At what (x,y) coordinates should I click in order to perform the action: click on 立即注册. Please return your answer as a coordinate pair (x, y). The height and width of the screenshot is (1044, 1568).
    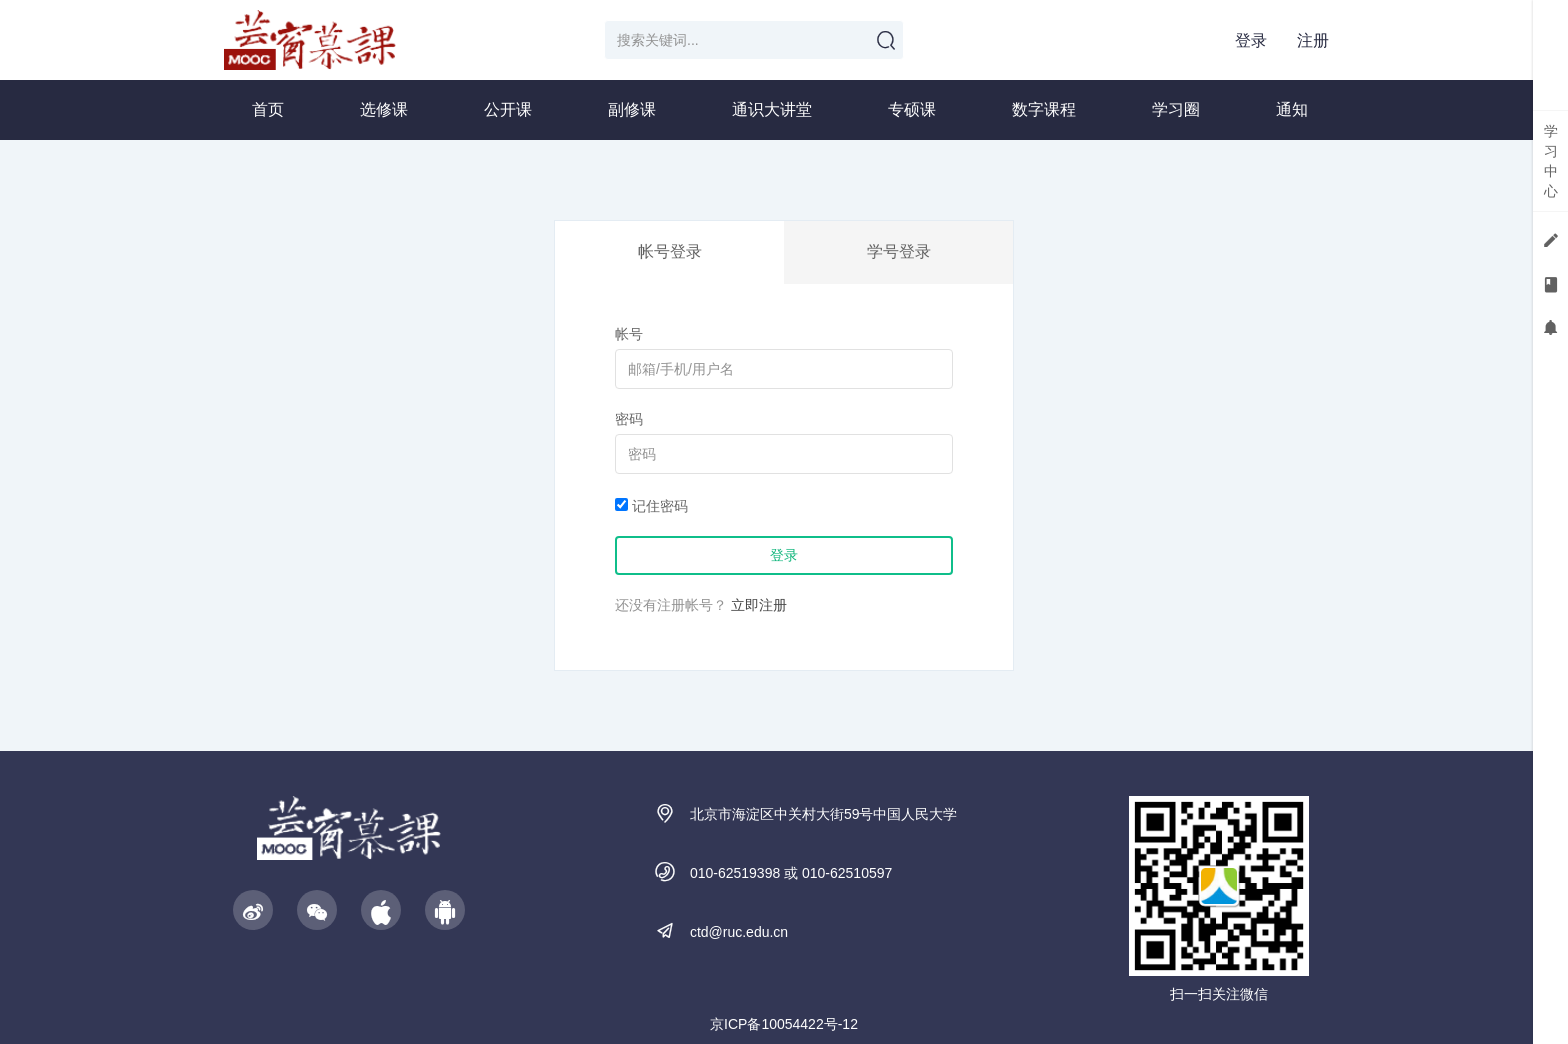
    Looking at the image, I should click on (759, 605).